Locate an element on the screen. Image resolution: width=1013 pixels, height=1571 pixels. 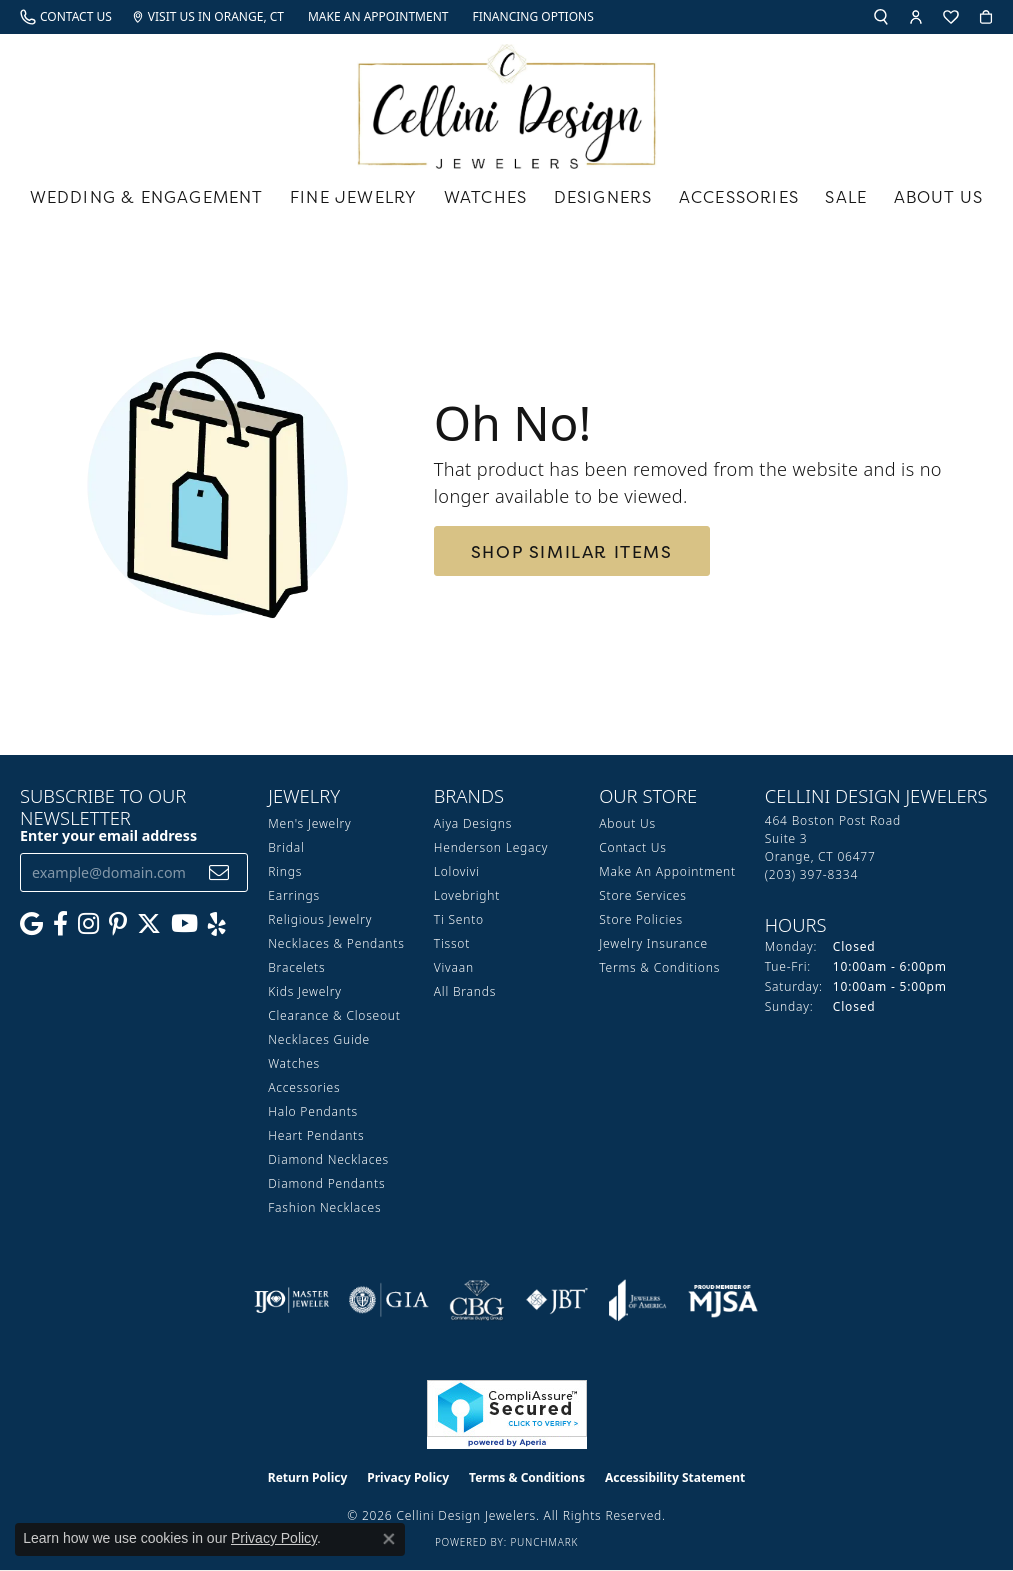
Vivaan is located at coordinates (454, 967).